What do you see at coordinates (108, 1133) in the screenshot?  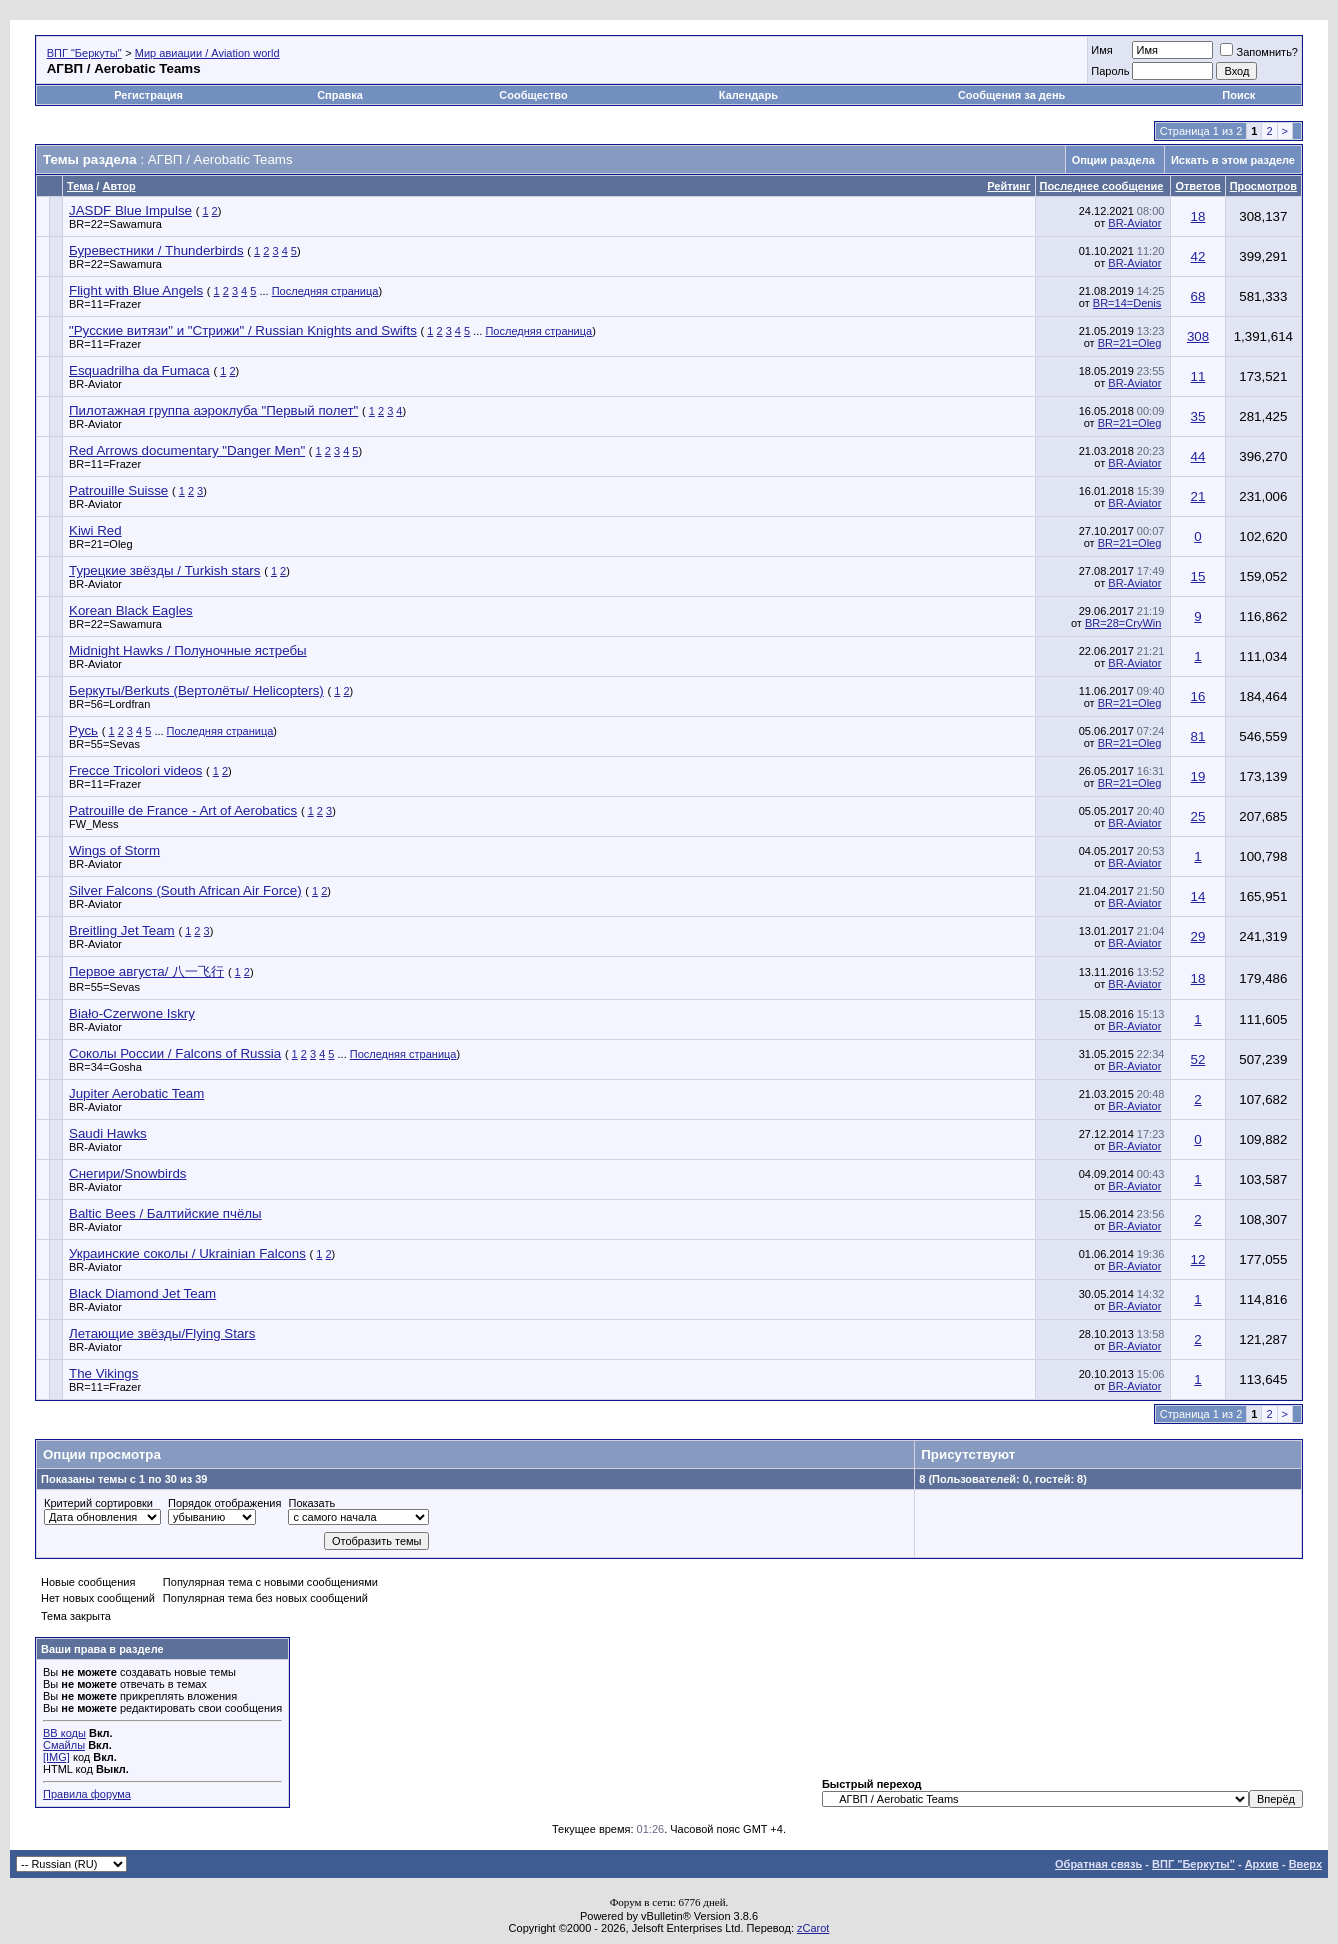 I see `Saudi Hawks` at bounding box center [108, 1133].